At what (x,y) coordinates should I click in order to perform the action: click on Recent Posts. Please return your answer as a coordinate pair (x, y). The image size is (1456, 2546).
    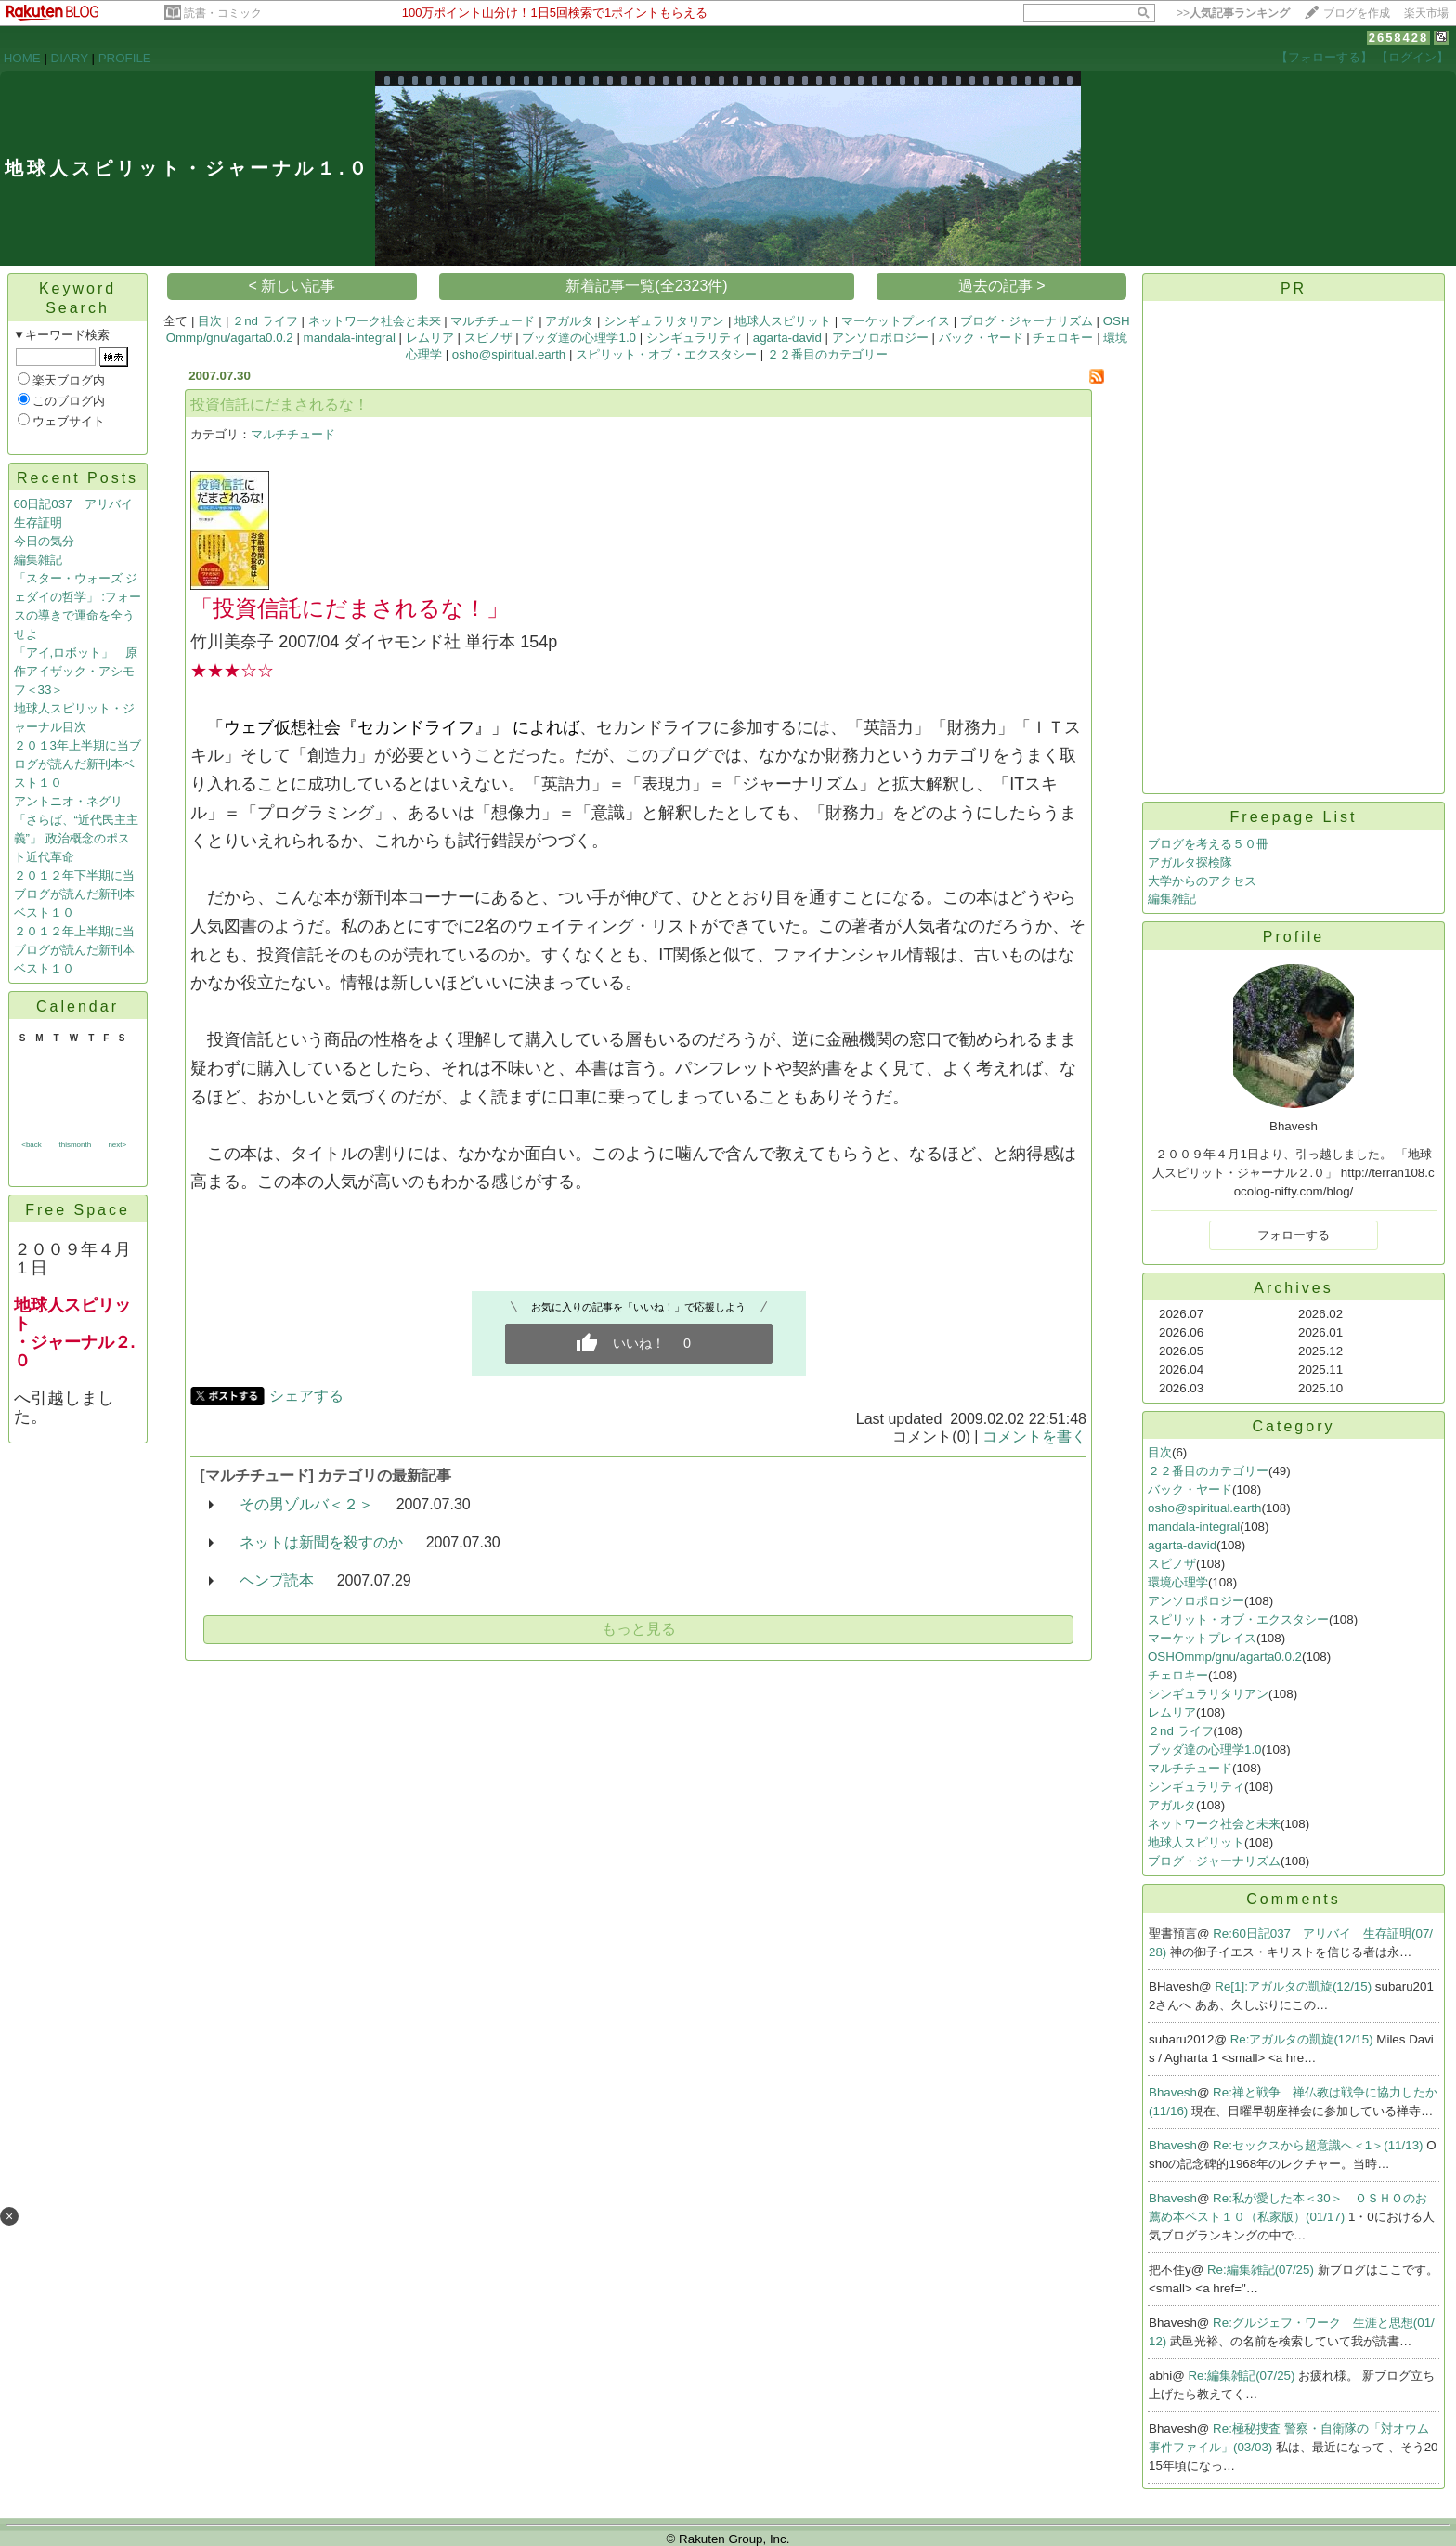
    Looking at the image, I should click on (77, 478).